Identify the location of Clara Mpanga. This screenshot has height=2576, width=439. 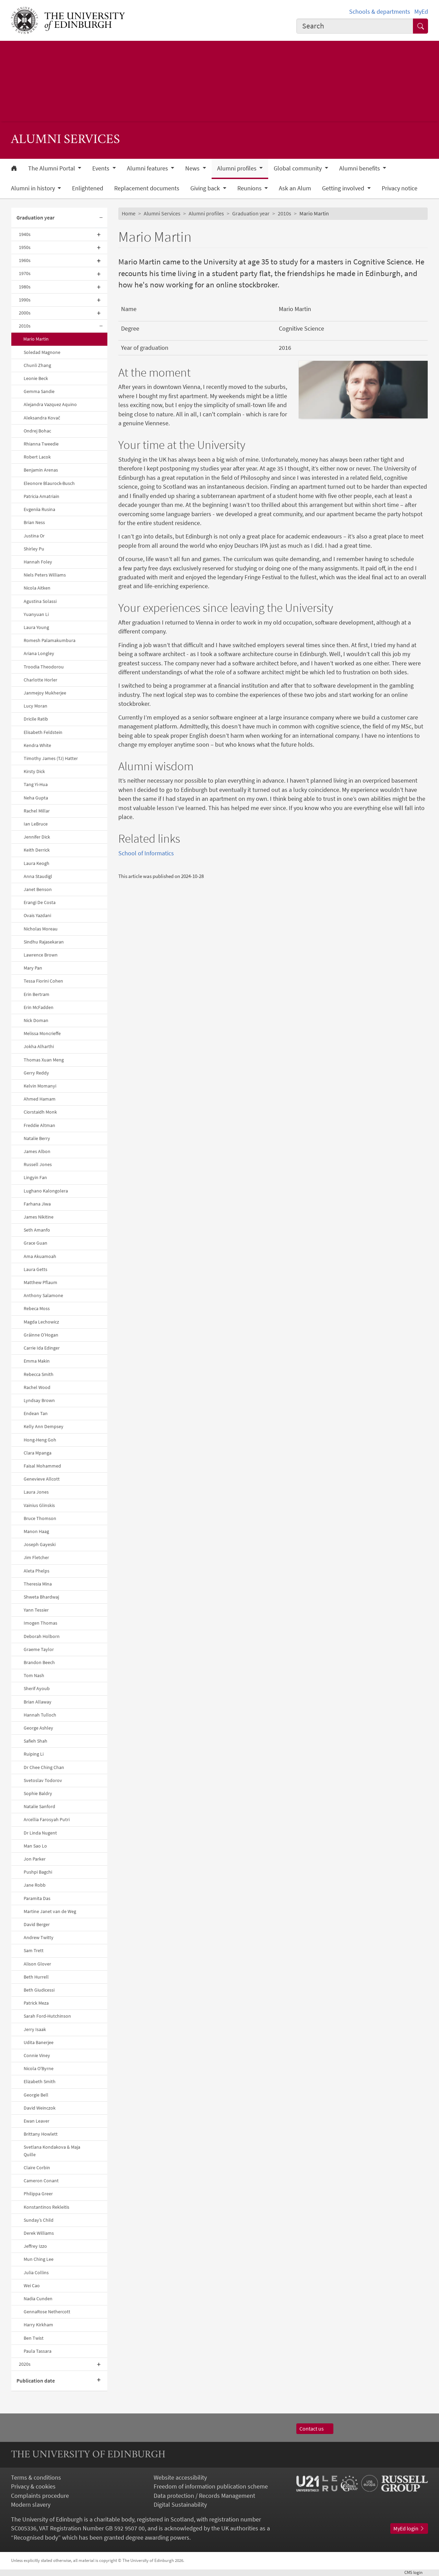
(37, 1453).